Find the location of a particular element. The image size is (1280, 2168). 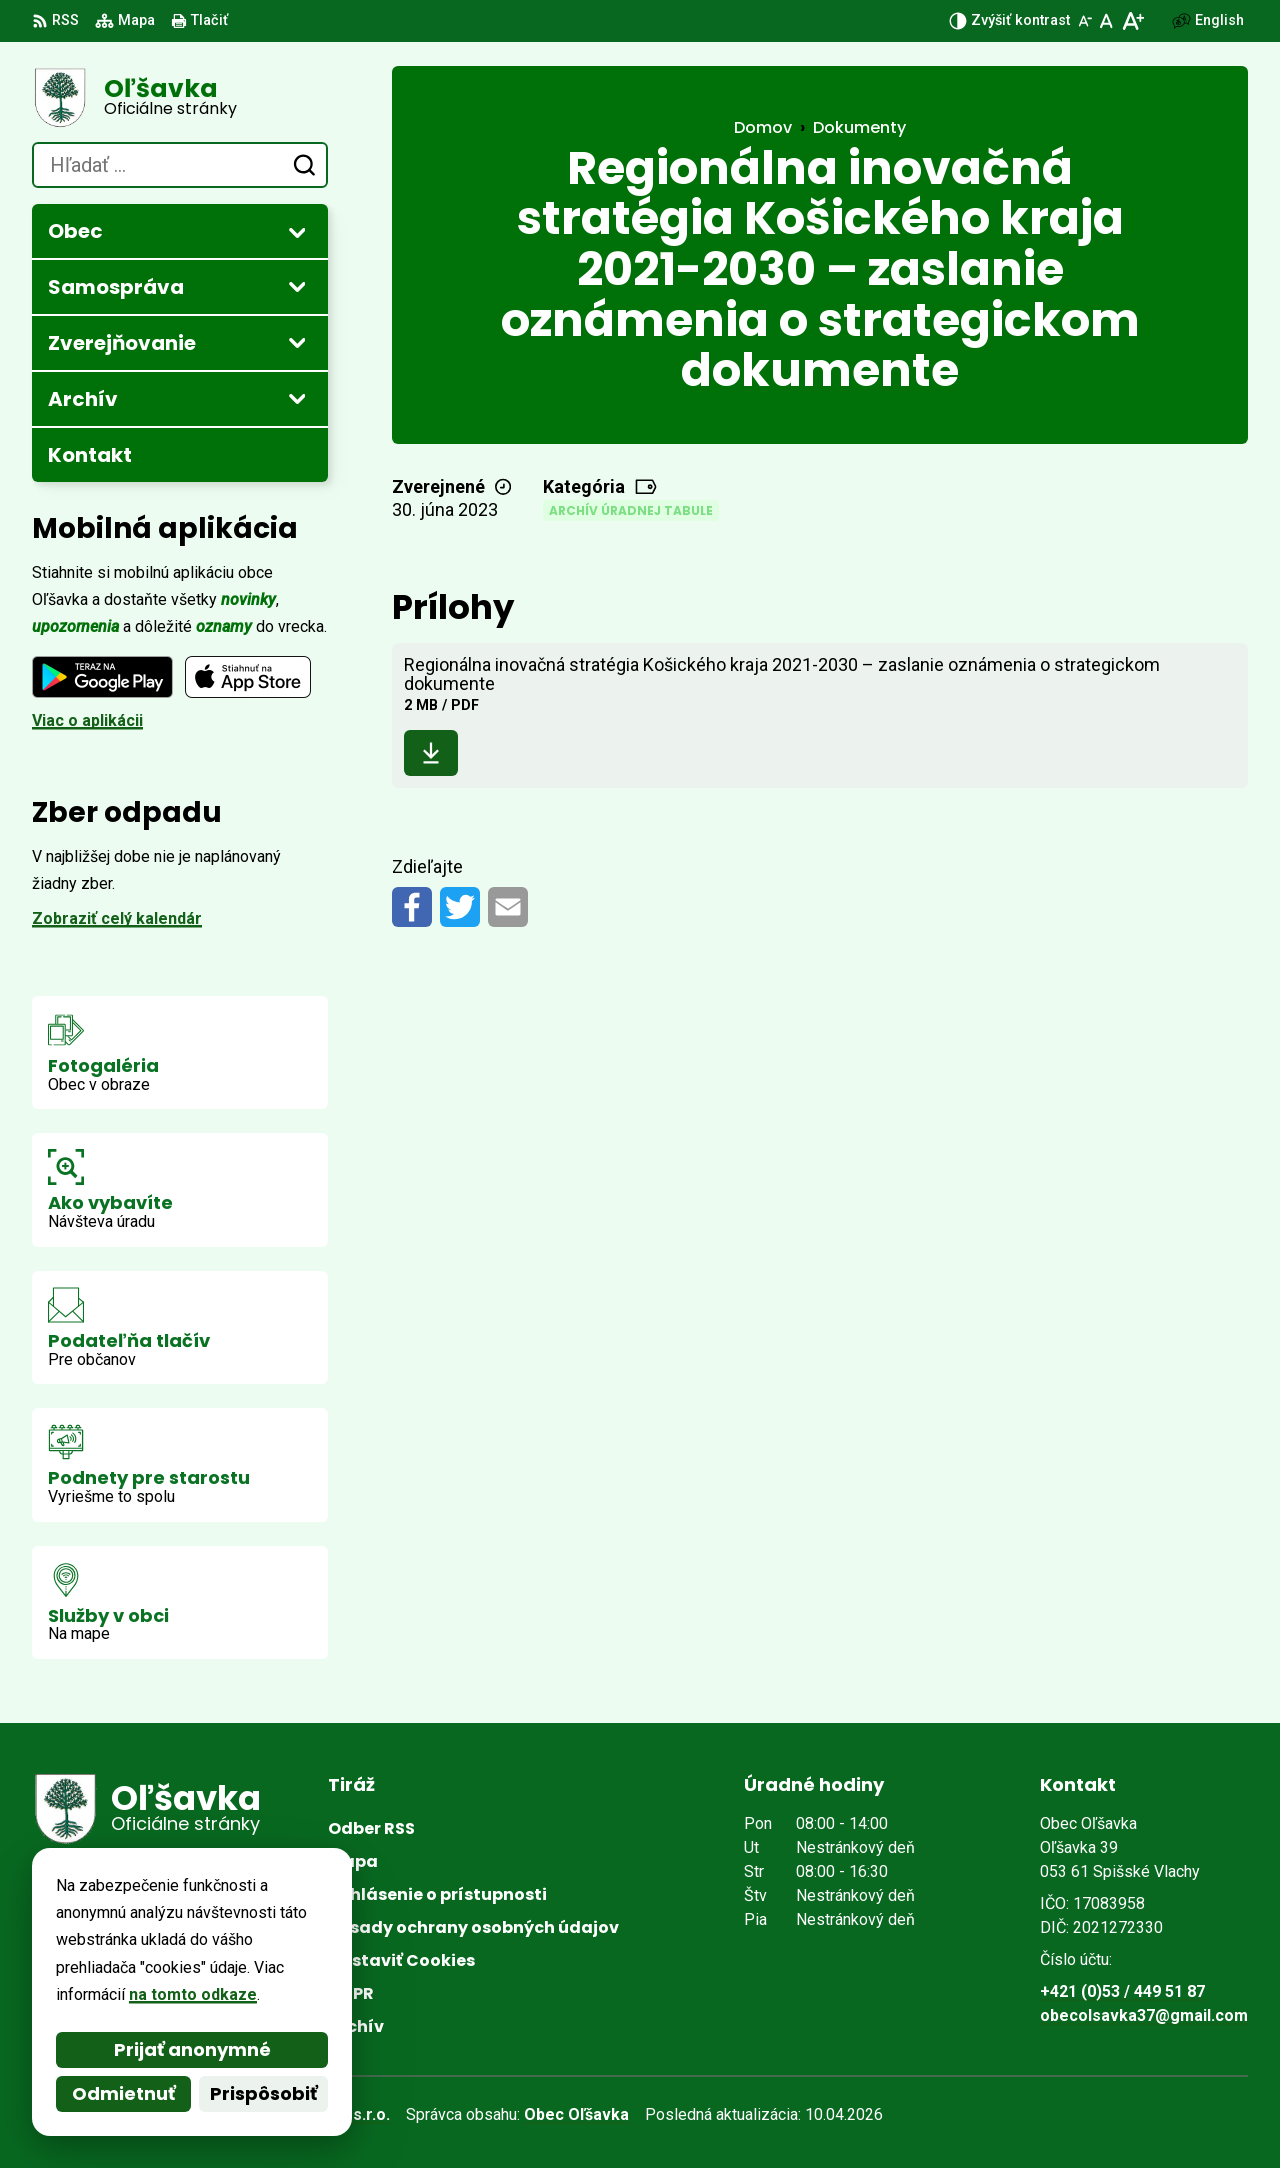

Obec Oľšavka is located at coordinates (576, 2114).